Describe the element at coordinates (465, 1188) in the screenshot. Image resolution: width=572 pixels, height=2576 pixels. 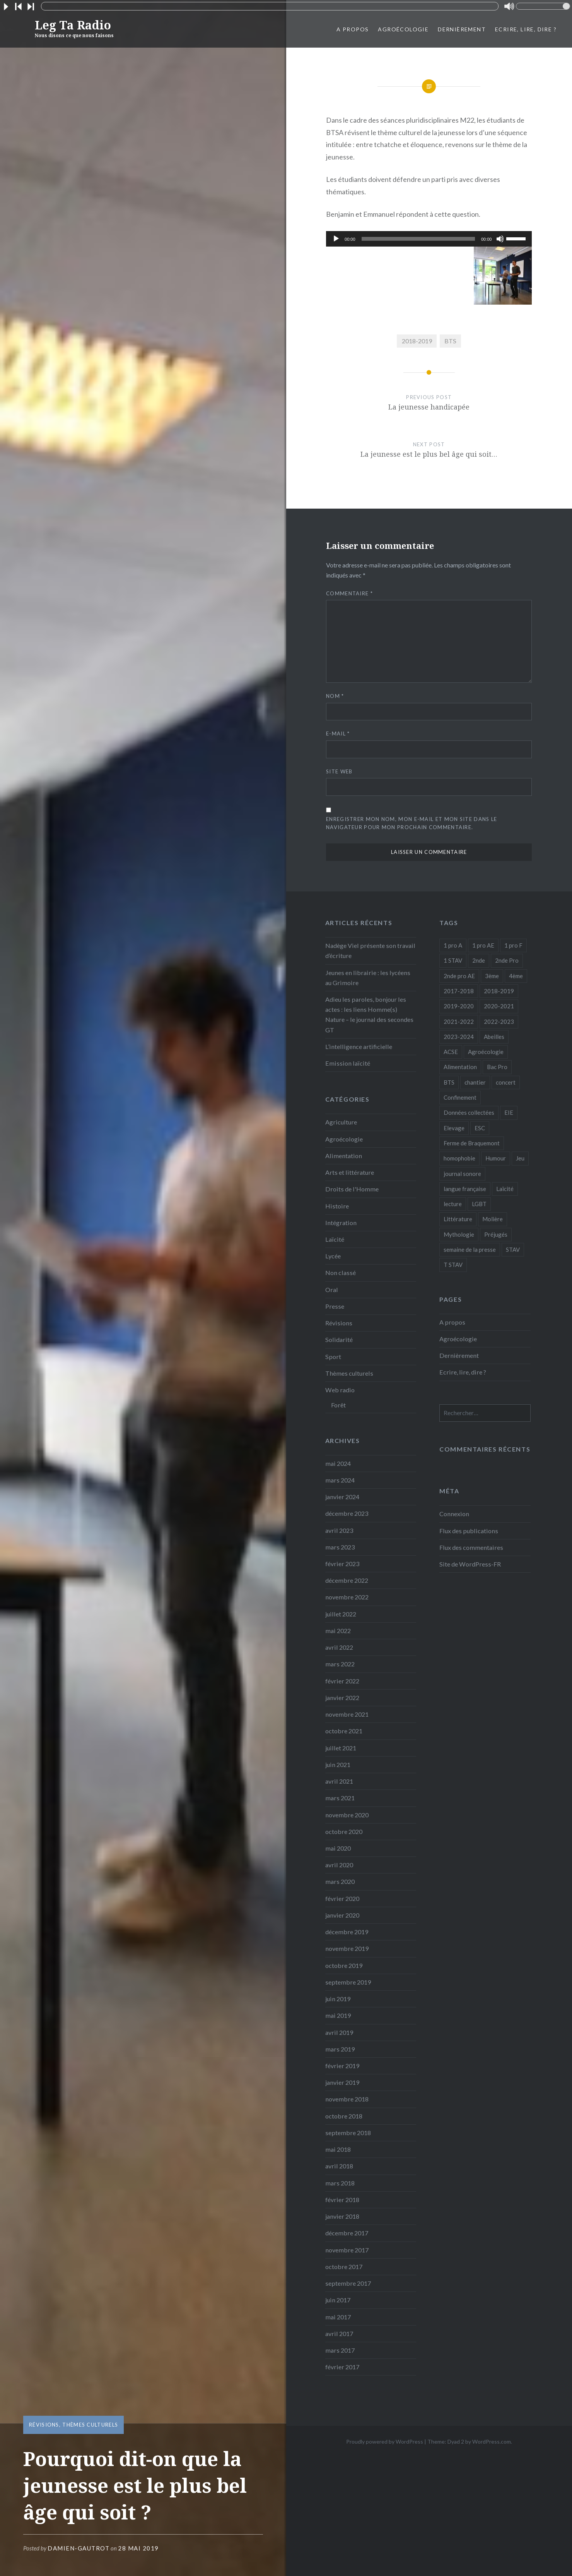
I see `langue française [langue française (9 éléments)]` at that location.